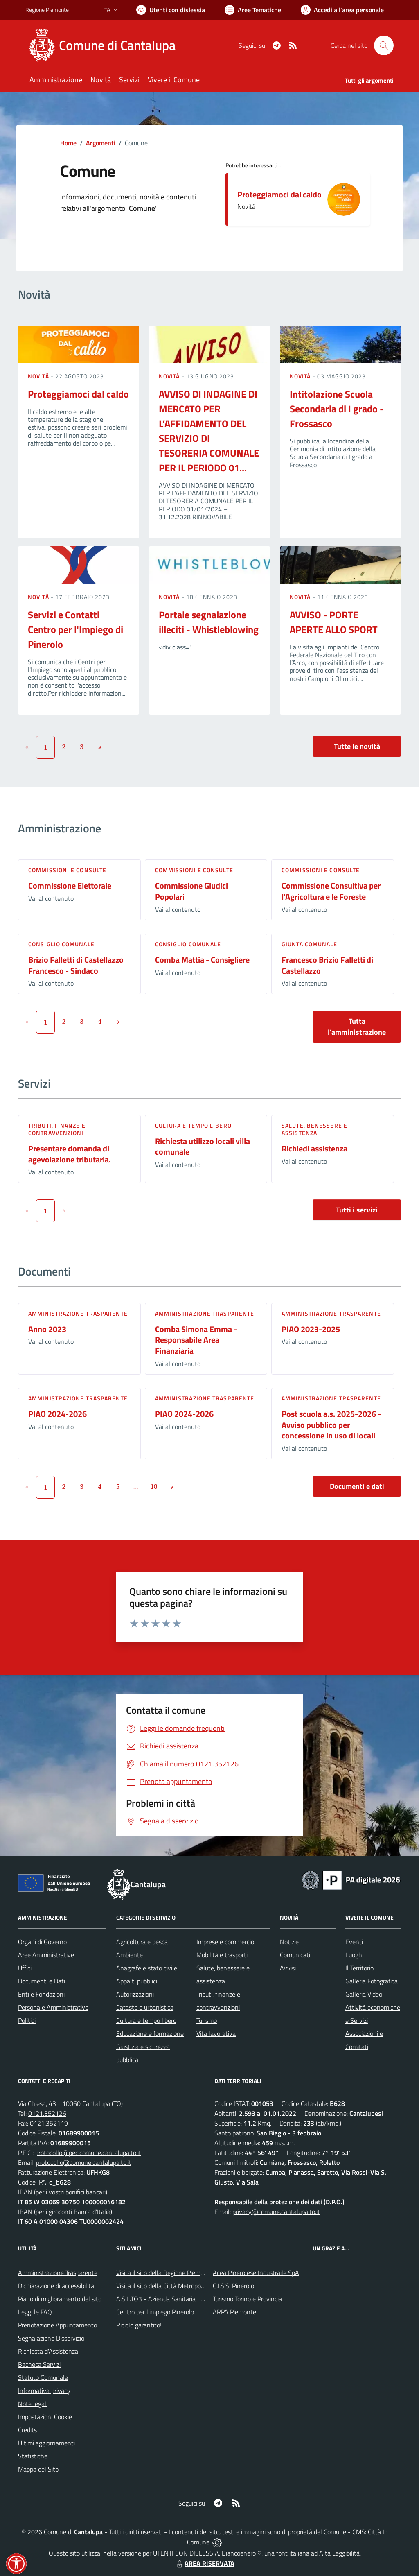 This screenshot has height=2576, width=419. What do you see at coordinates (253, 10) in the screenshot?
I see `[Vai a Aree Tematiche]` at bounding box center [253, 10].